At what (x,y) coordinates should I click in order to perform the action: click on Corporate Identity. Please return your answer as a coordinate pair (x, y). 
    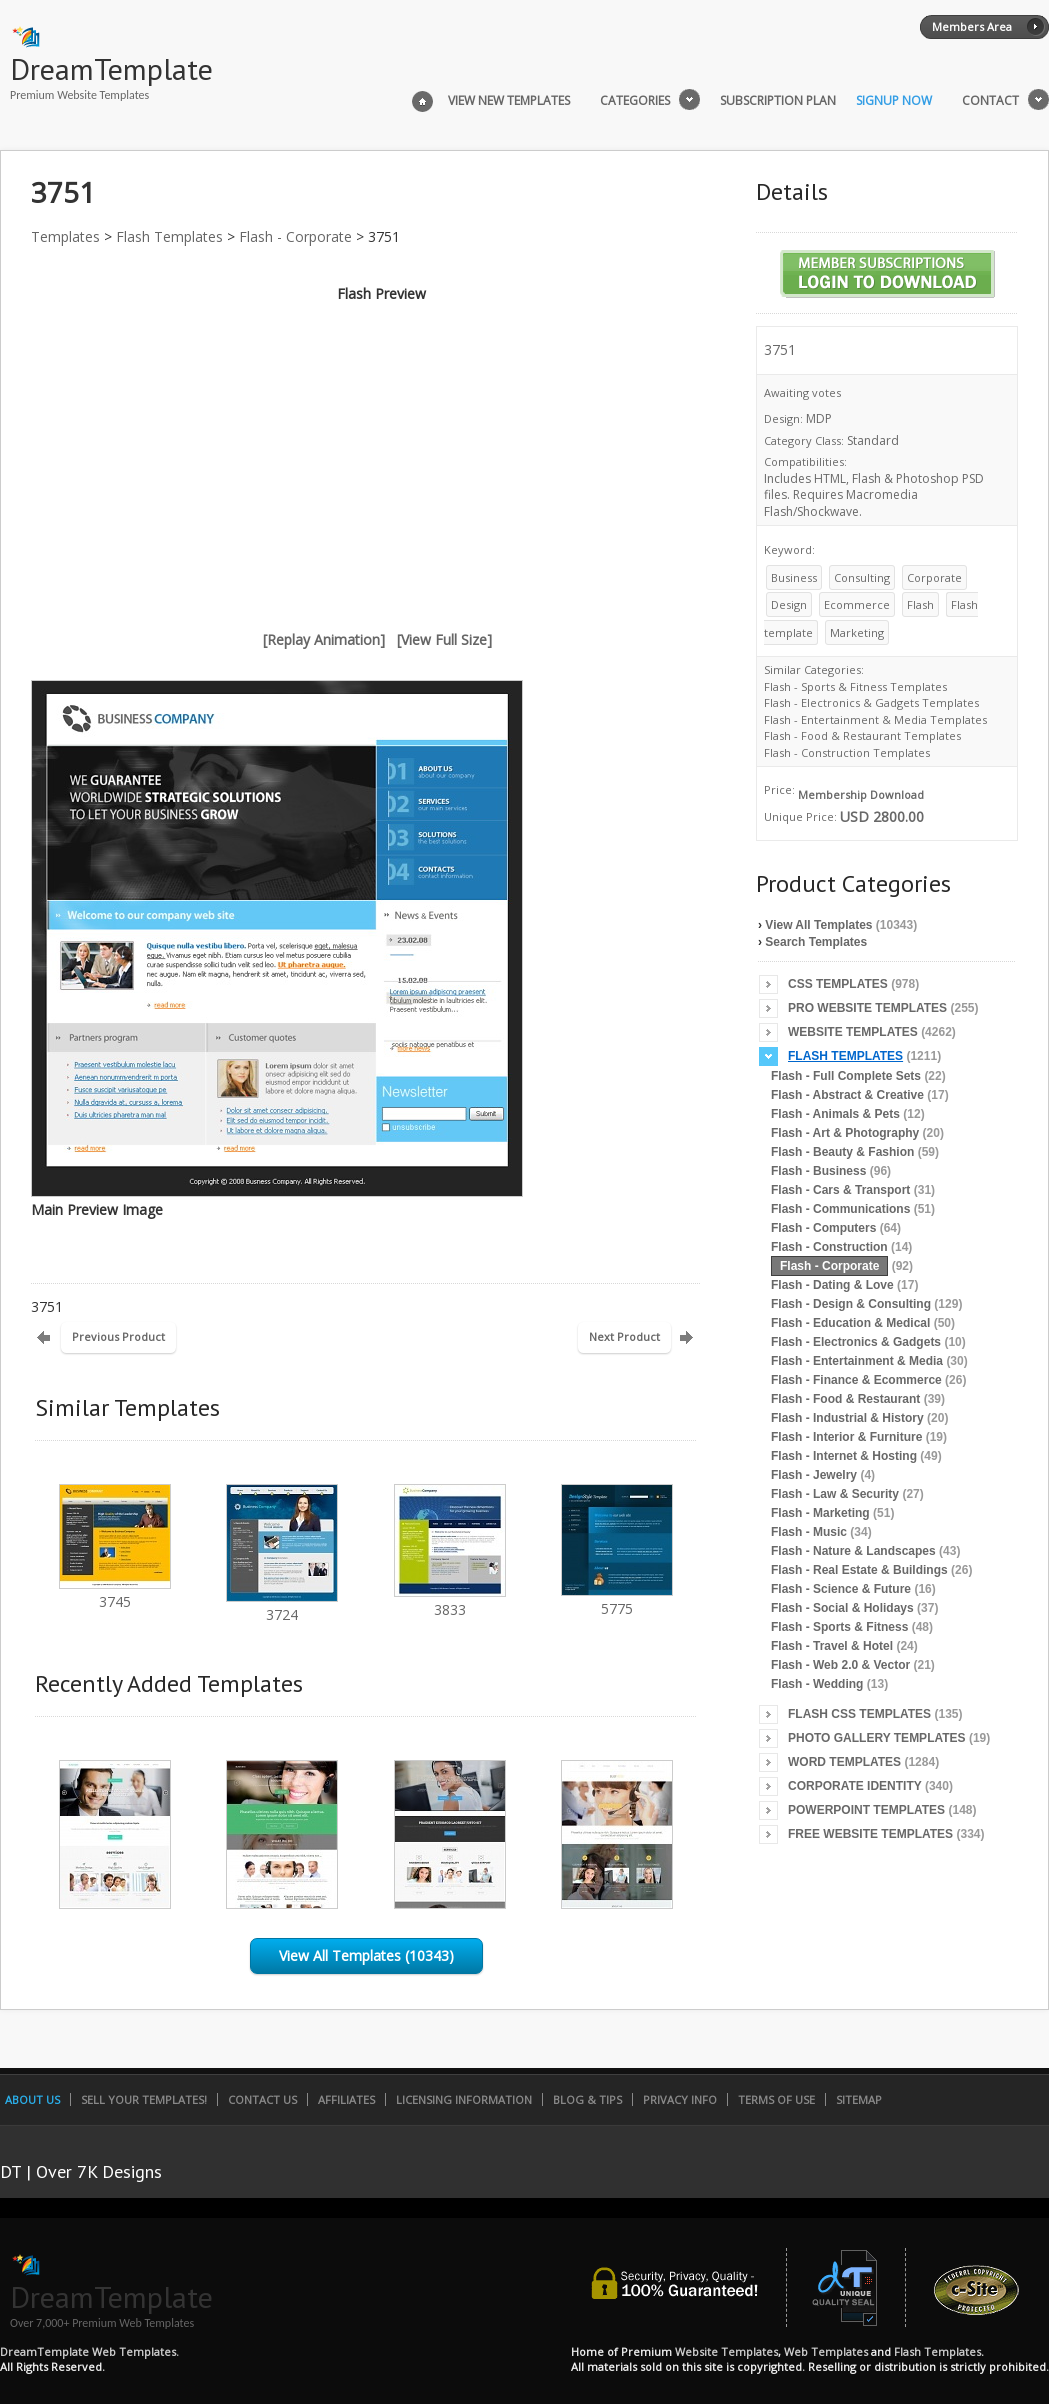
    Looking at the image, I should click on (855, 1786).